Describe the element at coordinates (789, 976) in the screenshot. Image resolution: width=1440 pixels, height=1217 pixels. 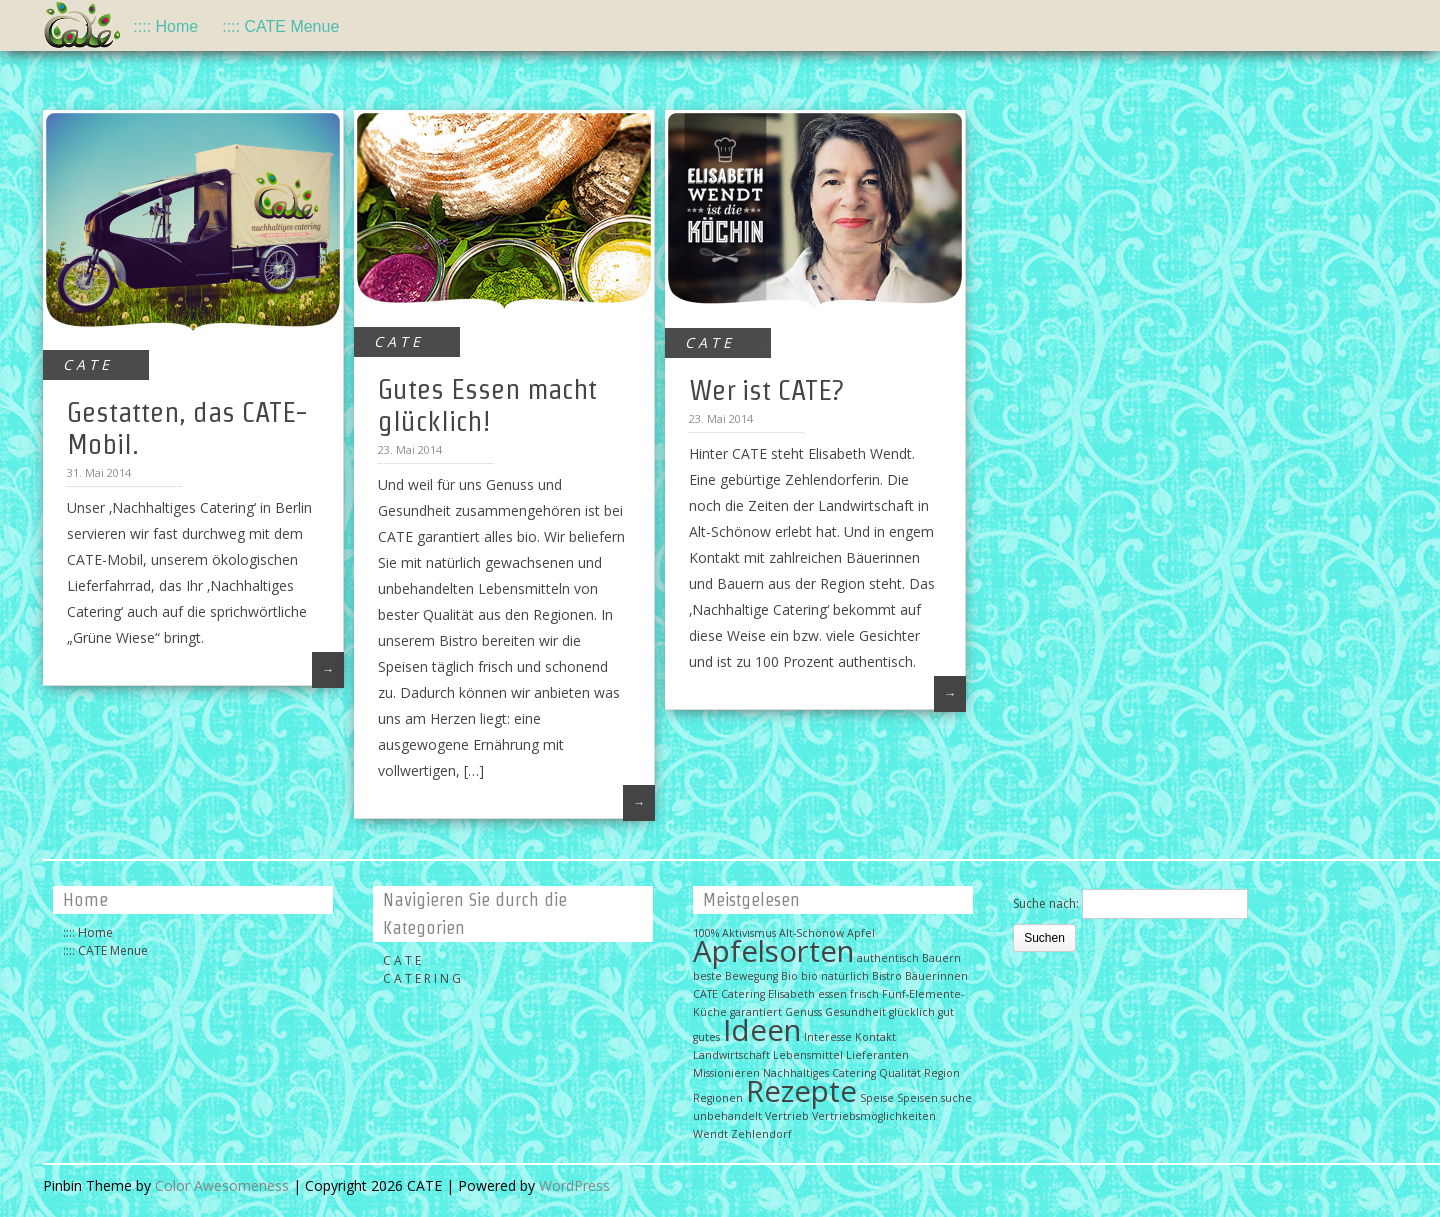
I see `Bio` at that location.